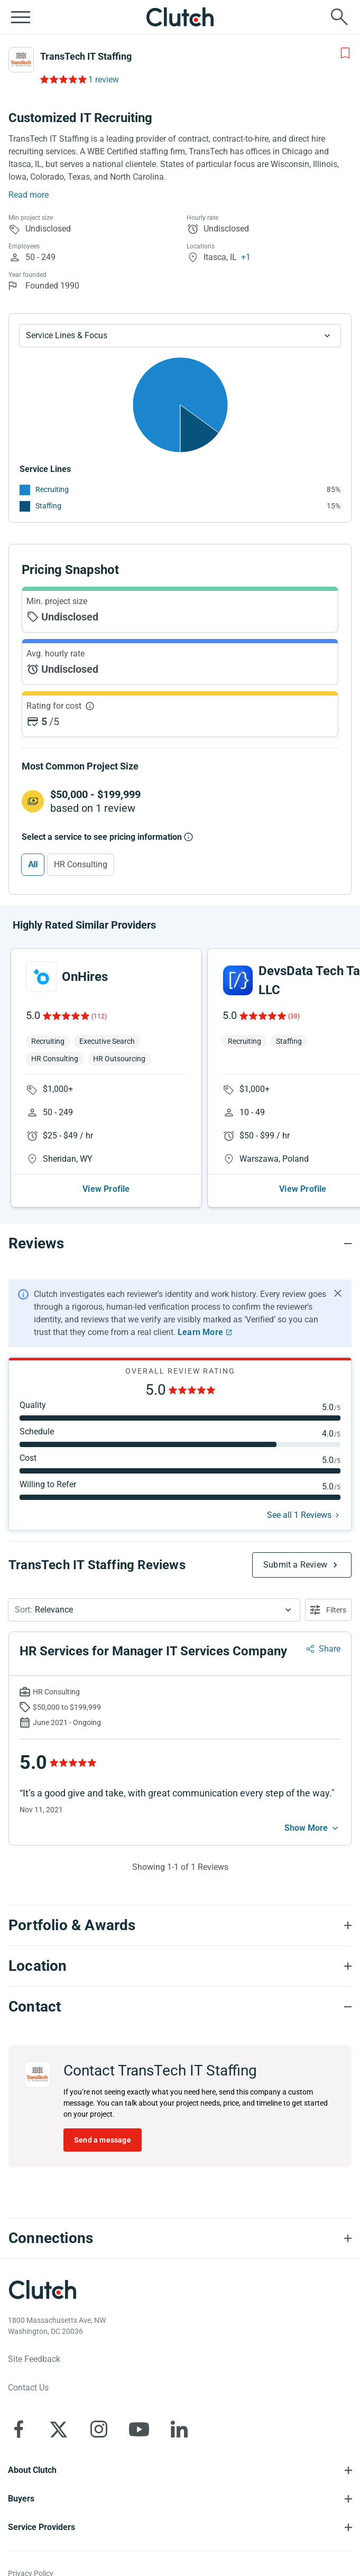 The width and height of the screenshot is (360, 2576). I want to click on Buyers, so click(21, 2499).